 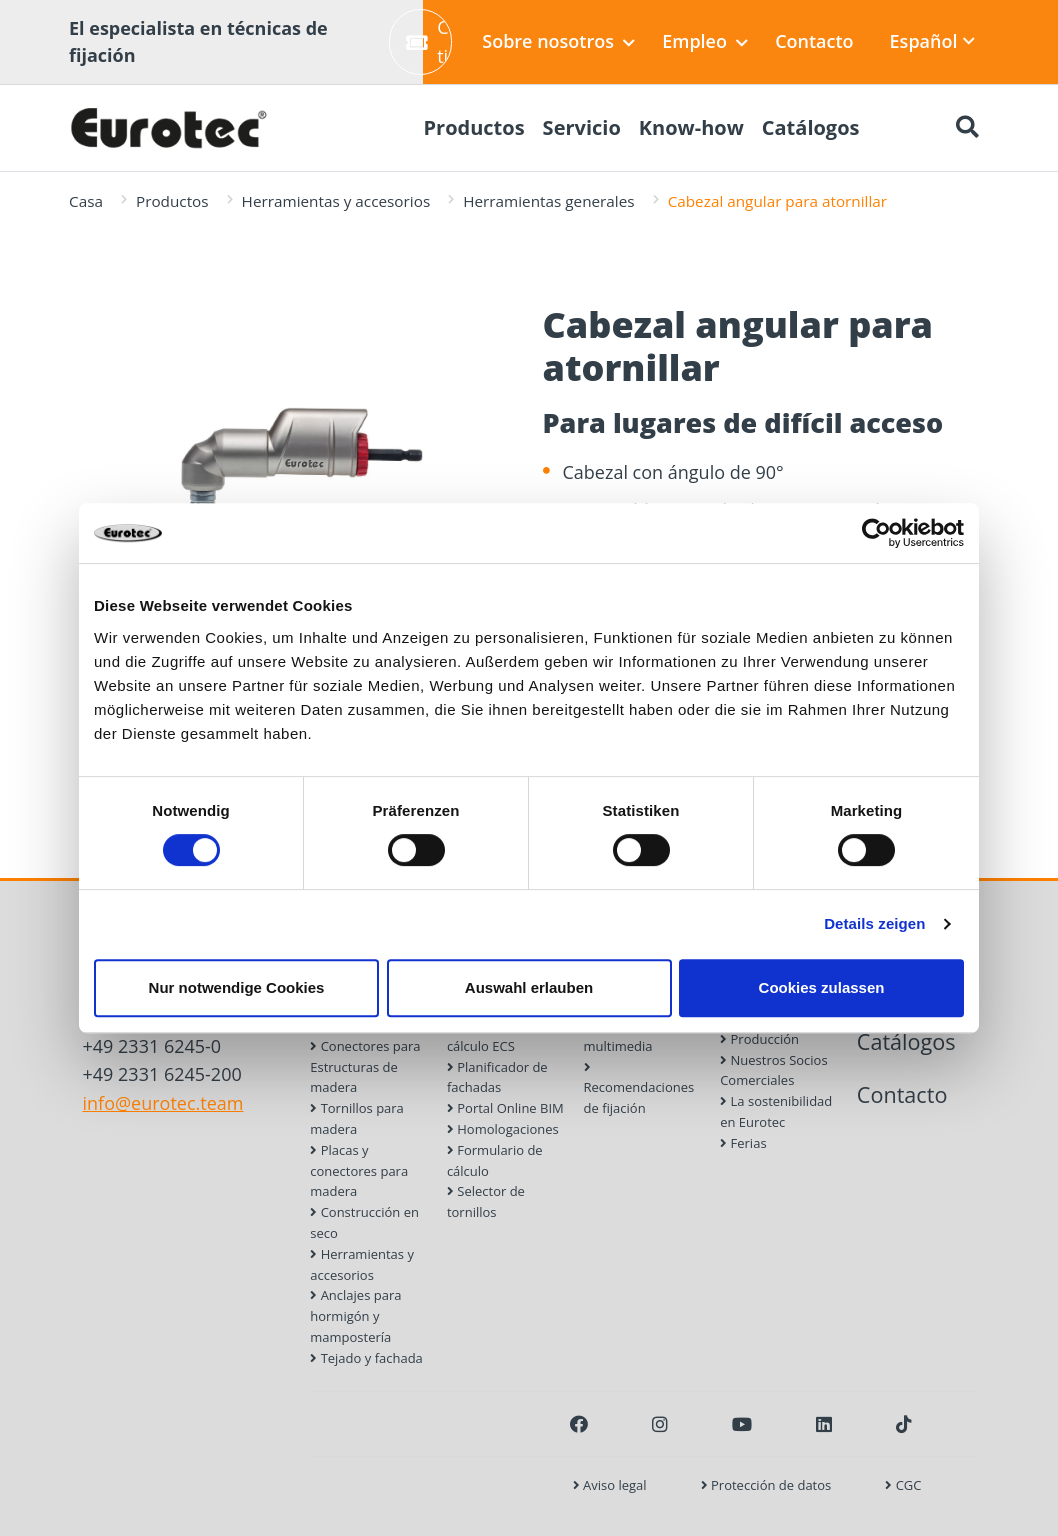 What do you see at coordinates (814, 41) in the screenshot?
I see `Contacto` at bounding box center [814, 41].